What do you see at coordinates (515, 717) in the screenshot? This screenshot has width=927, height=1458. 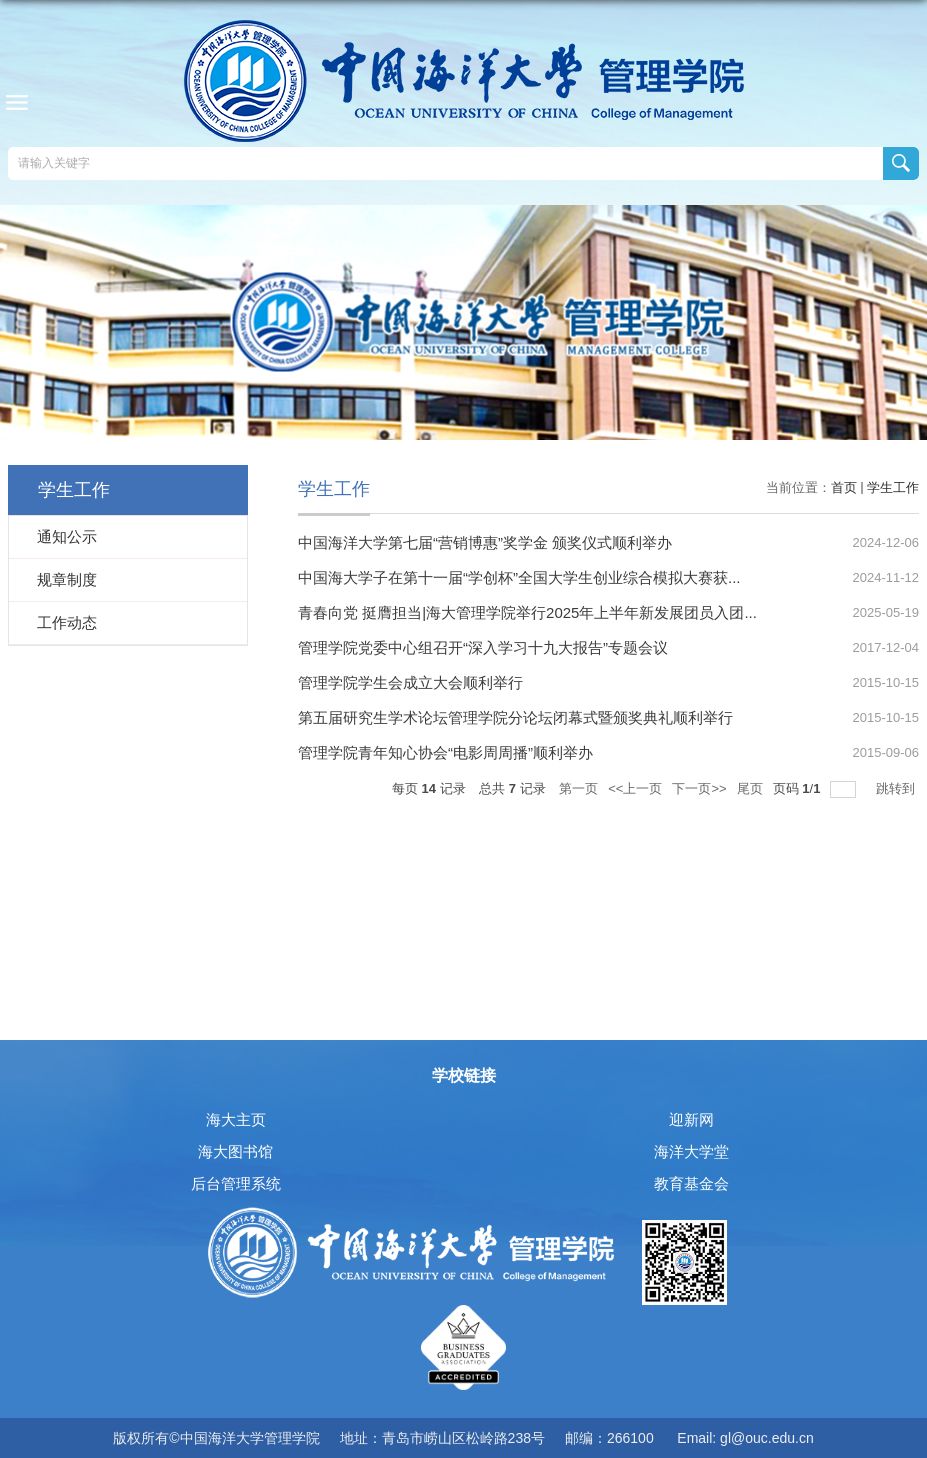 I see `第五届研究生学术论坛管理学院分论坛闭幕式暨颁奖典礼顺利举行` at bounding box center [515, 717].